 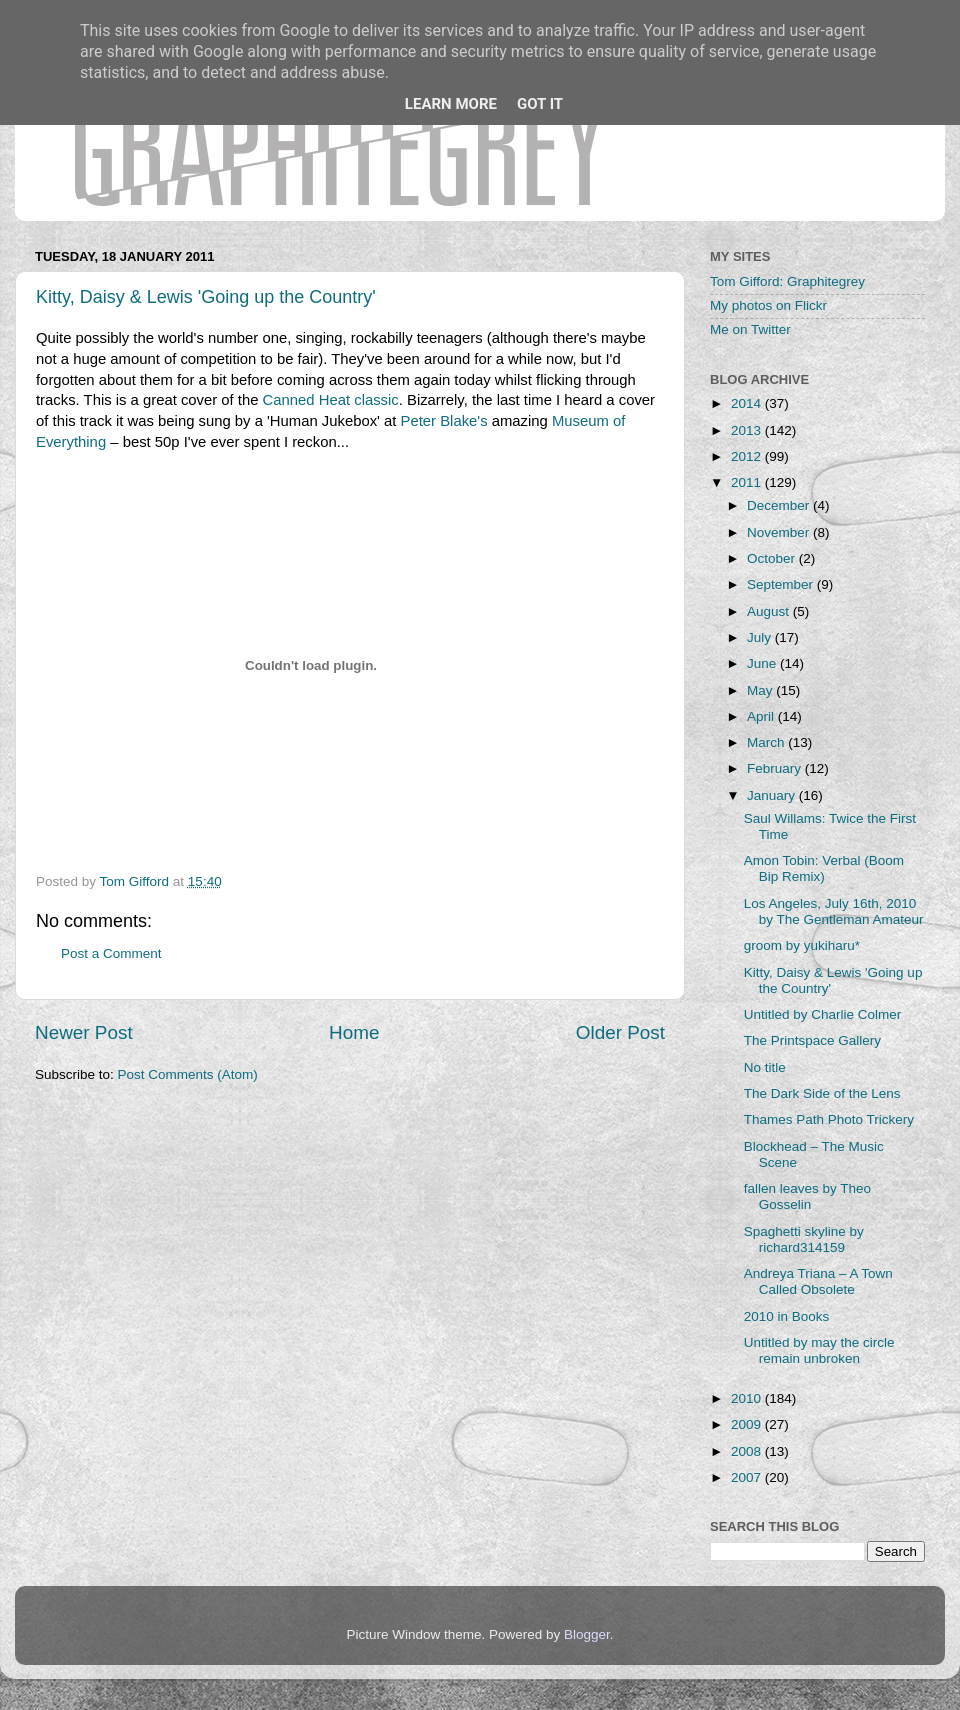 I want to click on Canned Heat classic, so click(x=331, y=400).